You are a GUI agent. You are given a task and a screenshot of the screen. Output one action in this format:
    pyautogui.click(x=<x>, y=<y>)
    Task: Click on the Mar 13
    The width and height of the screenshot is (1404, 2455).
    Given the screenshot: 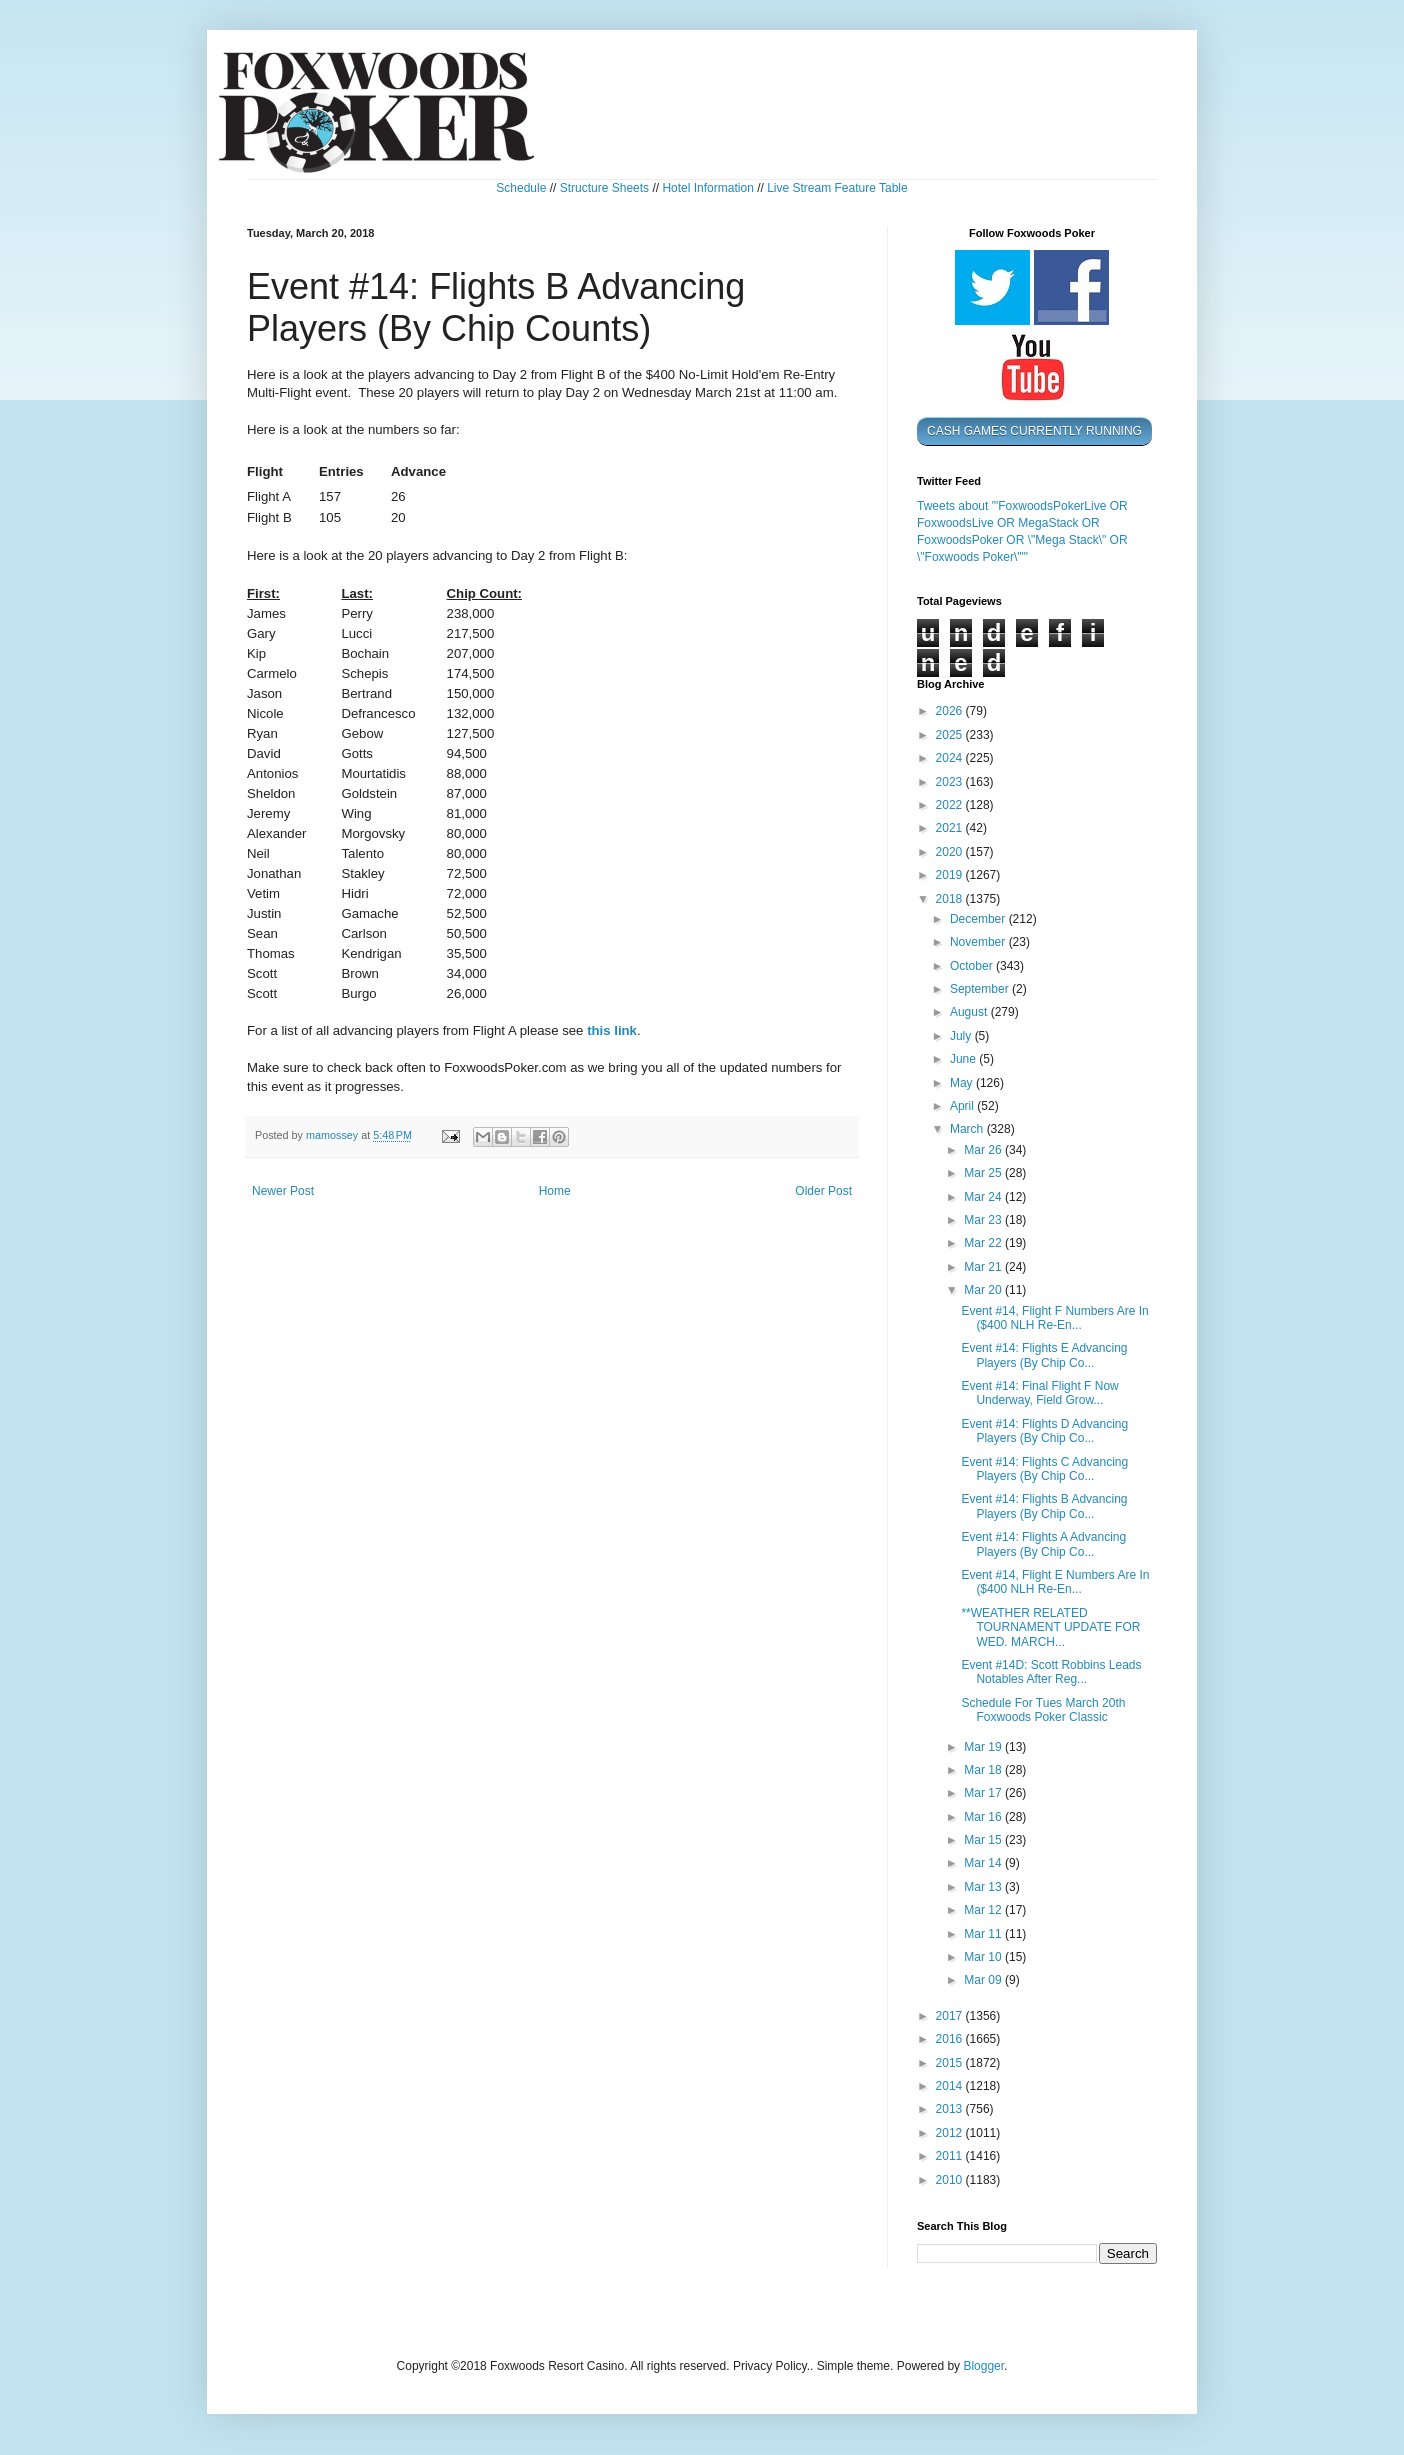 What is the action you would take?
    pyautogui.click(x=984, y=1887)
    